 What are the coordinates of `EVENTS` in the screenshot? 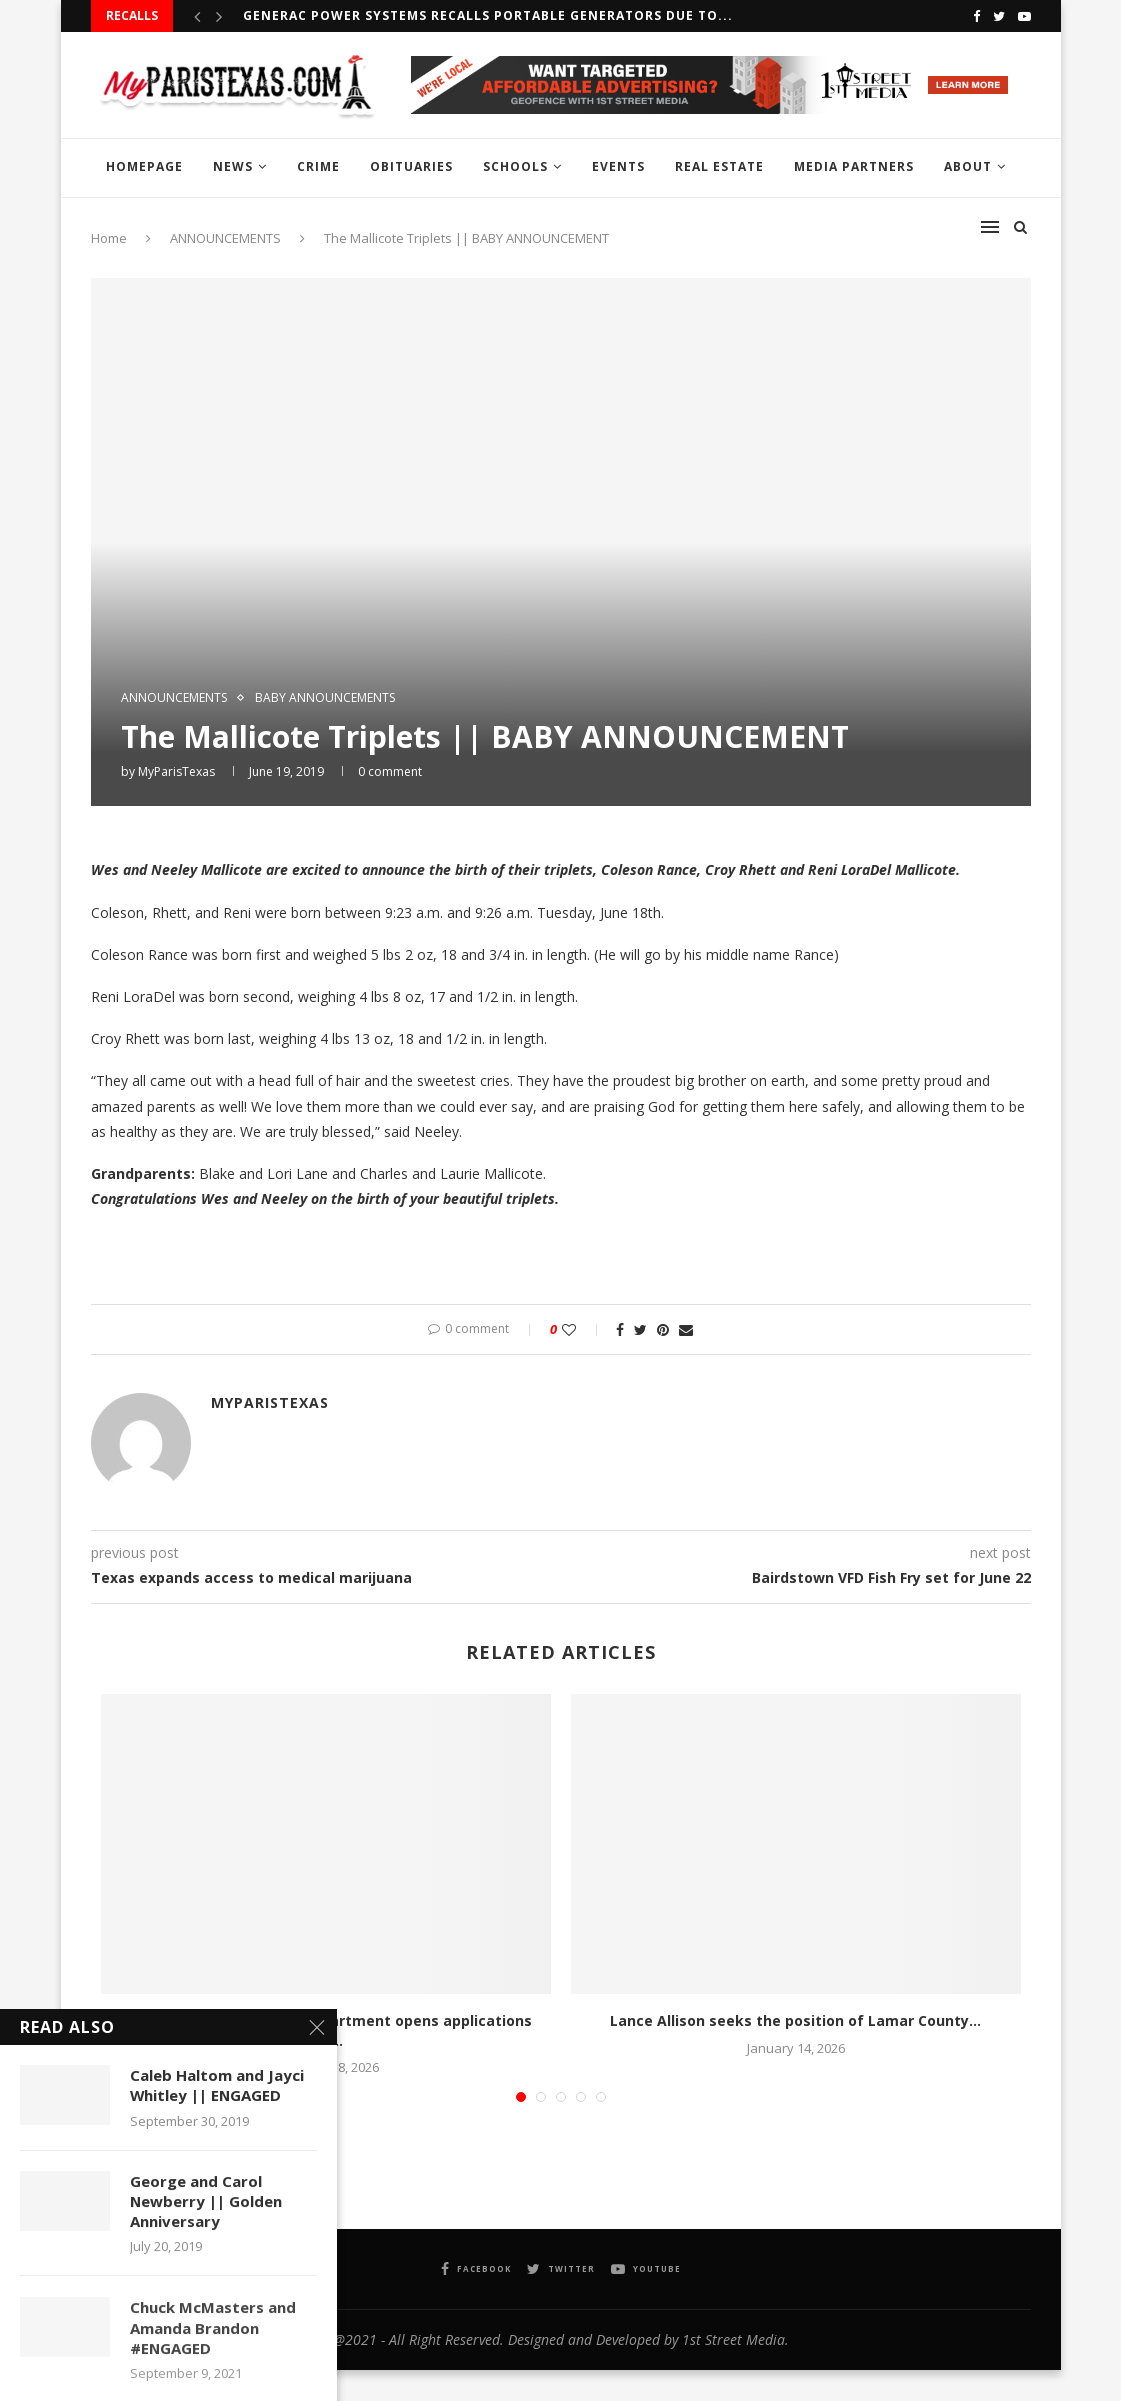 It's located at (618, 166).